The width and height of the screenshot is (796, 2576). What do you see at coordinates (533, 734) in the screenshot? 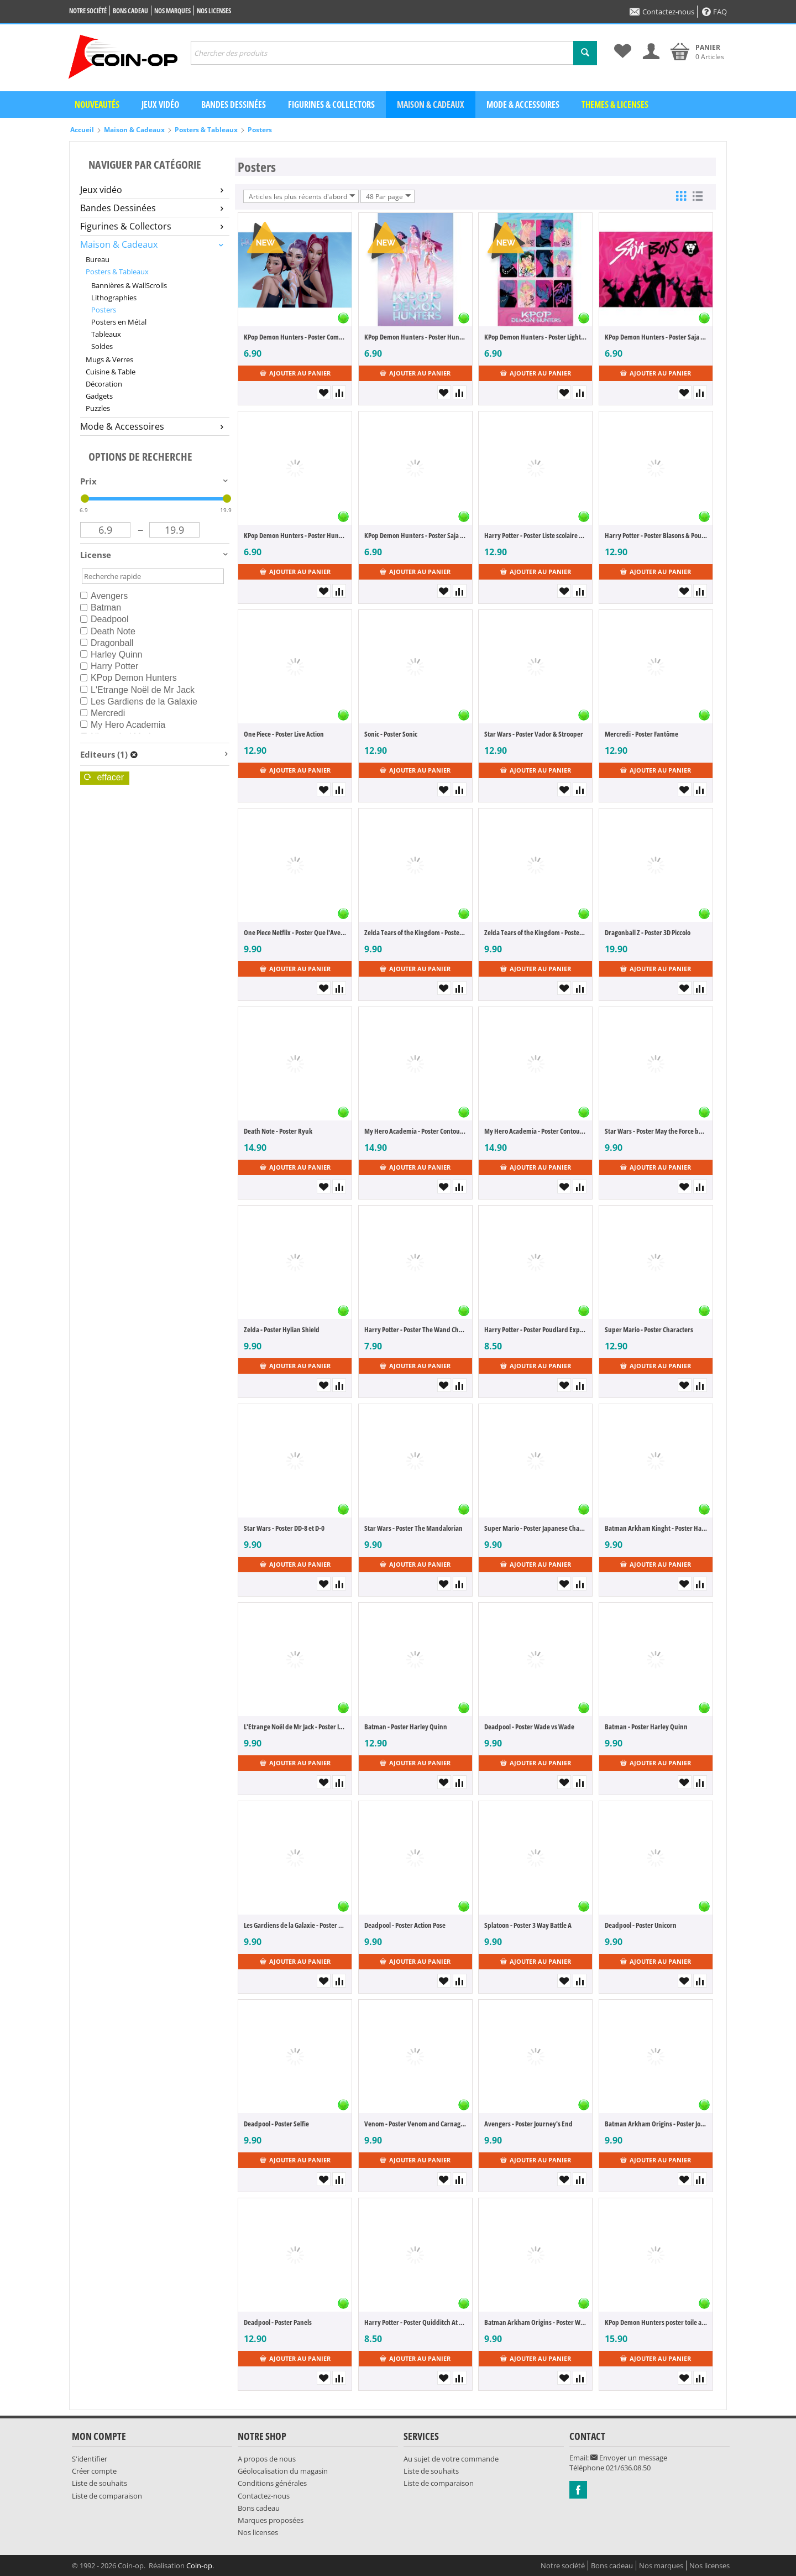
I see `Star Wars - Poster Vador & Strooper` at bounding box center [533, 734].